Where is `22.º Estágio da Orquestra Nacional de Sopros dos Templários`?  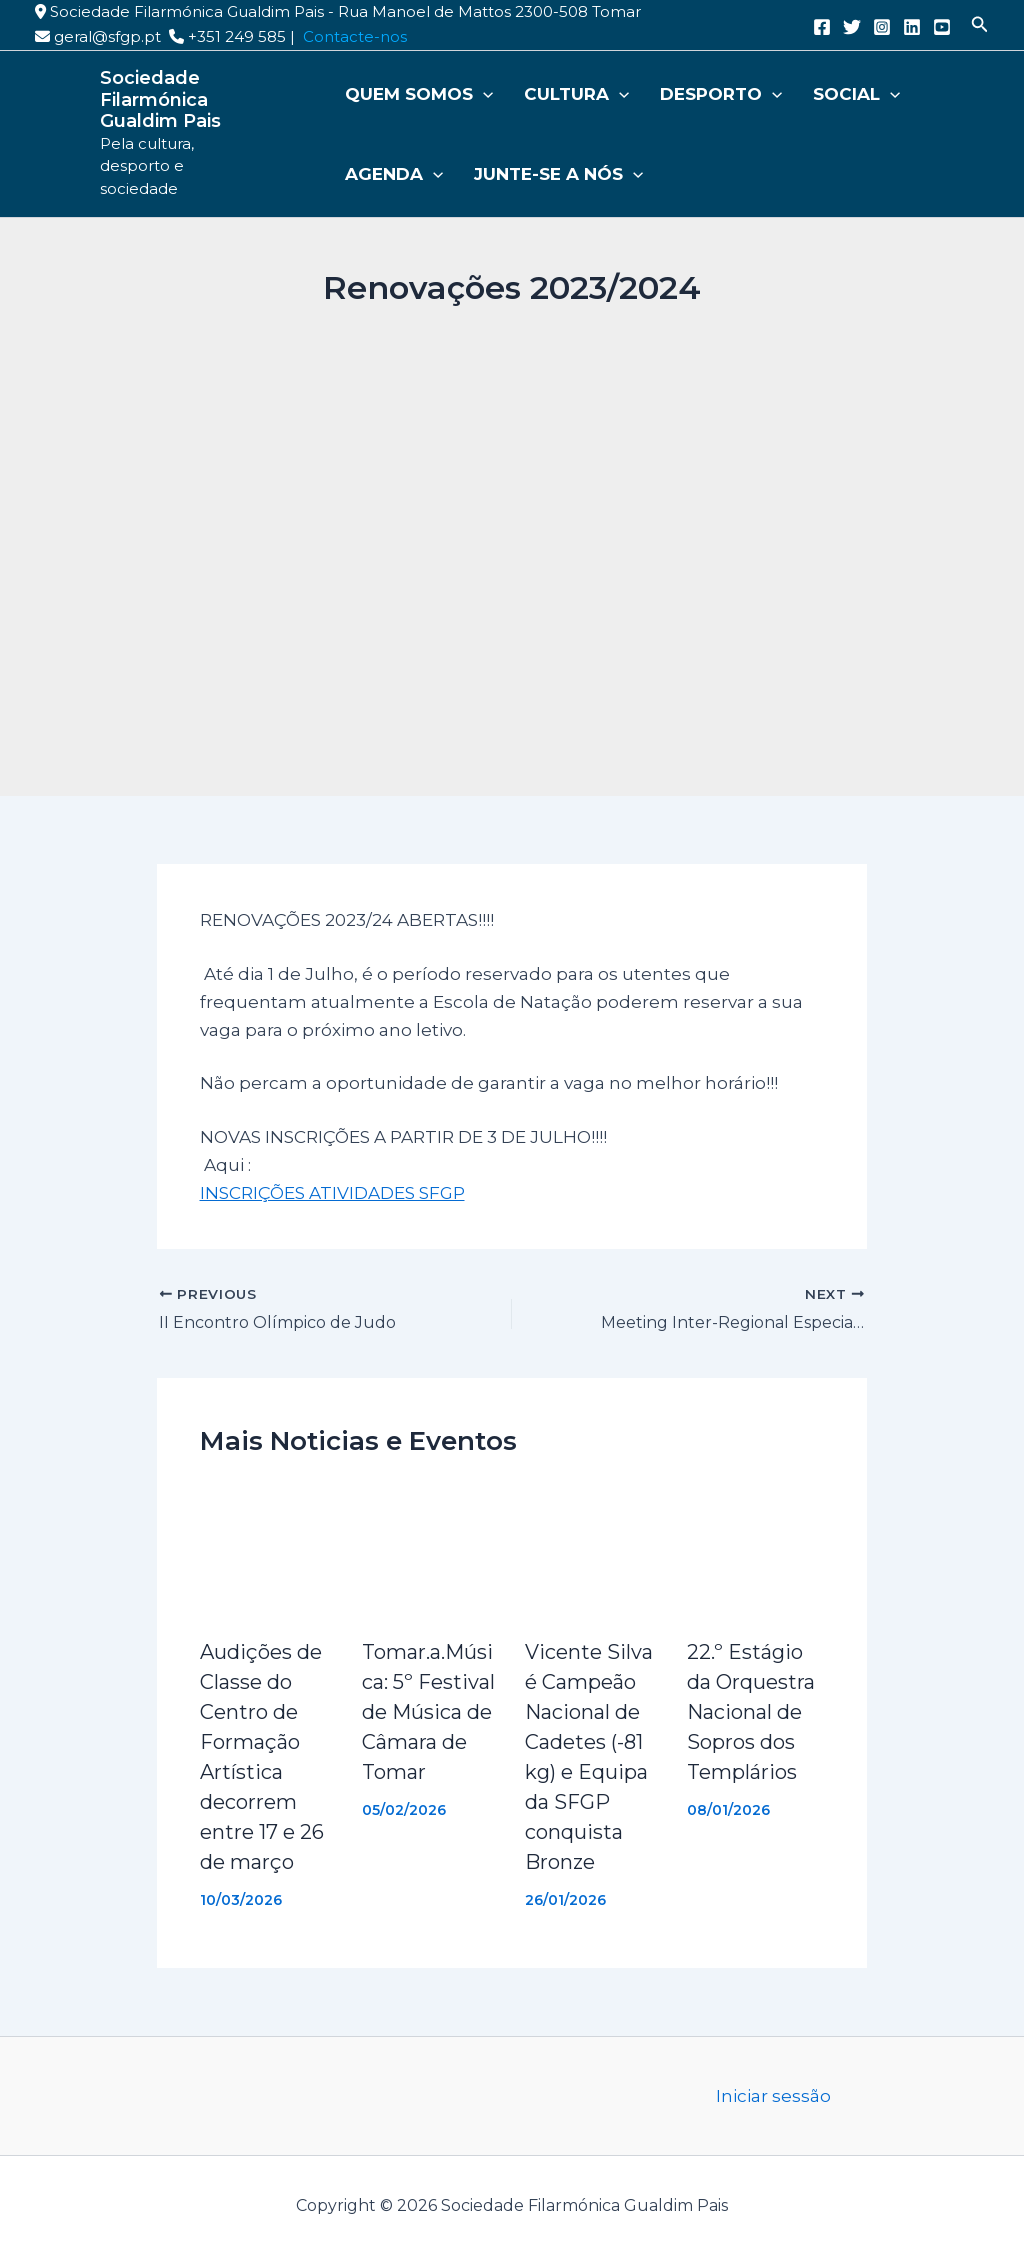 22.º Estágio da Orquestra Nacional de Sopros dos Templários is located at coordinates (751, 1712).